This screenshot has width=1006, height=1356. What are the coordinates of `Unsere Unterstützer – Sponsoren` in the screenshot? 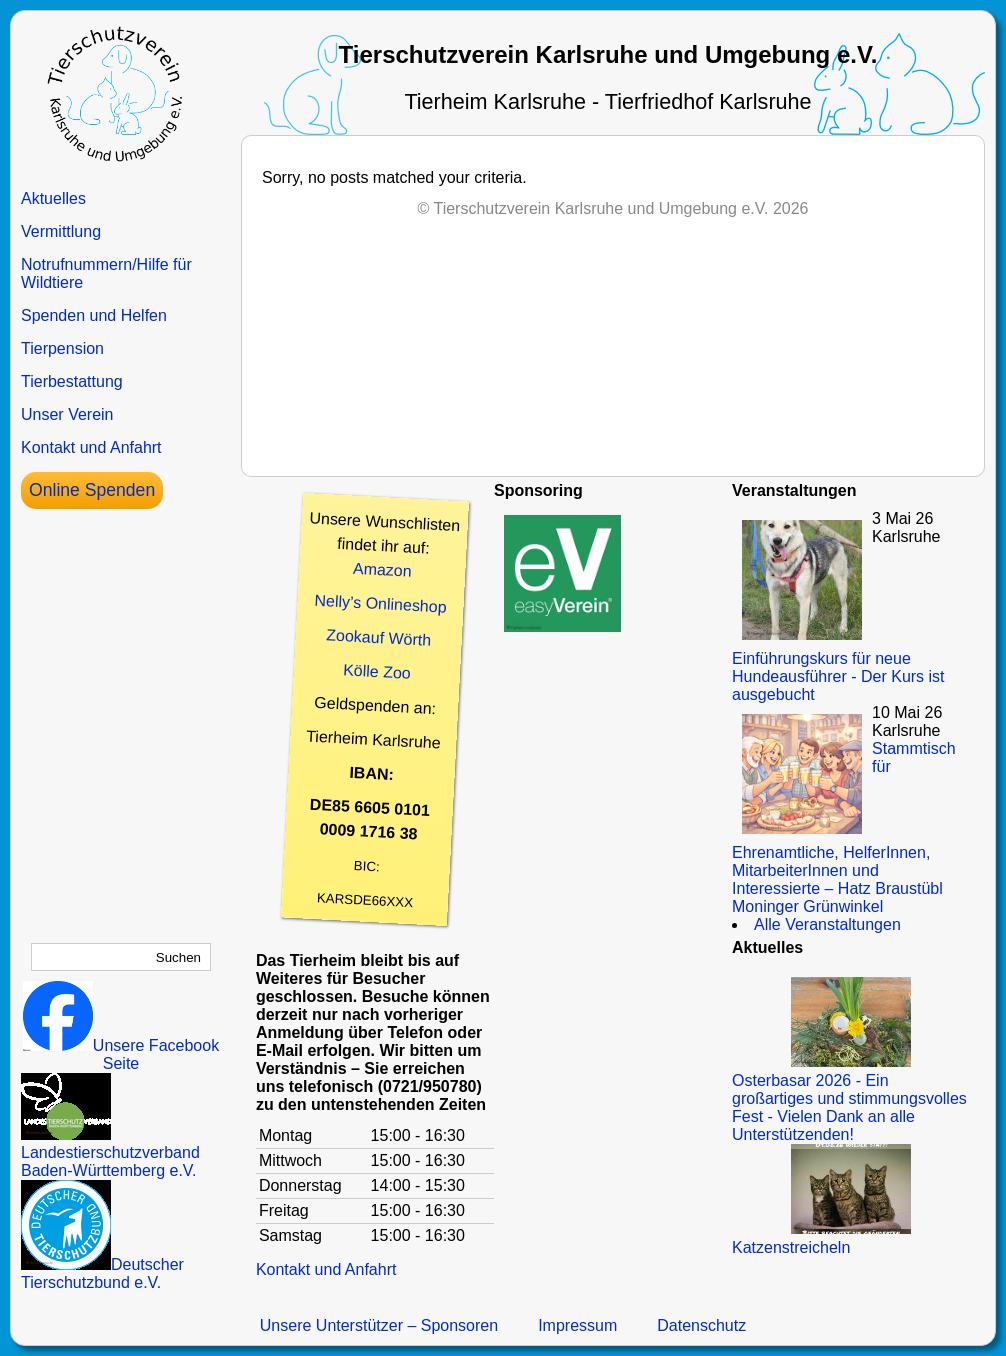 It's located at (379, 1325).